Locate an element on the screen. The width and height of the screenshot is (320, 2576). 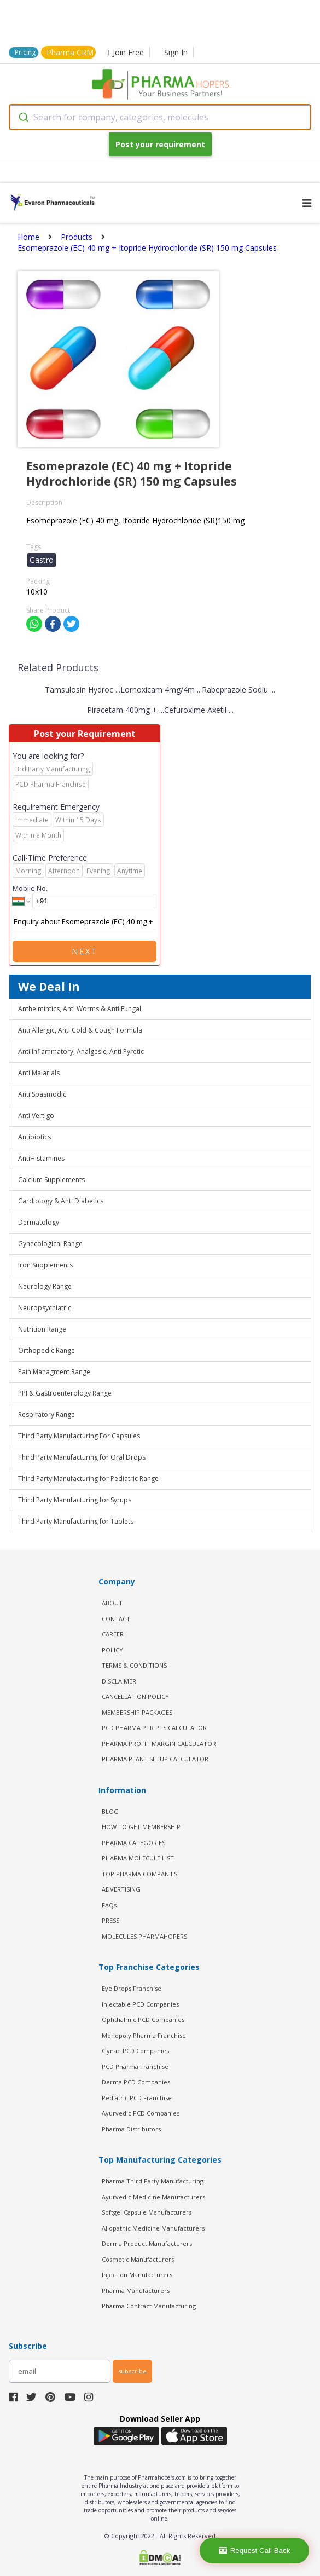
Gynae PCD Companies is located at coordinates (135, 2051).